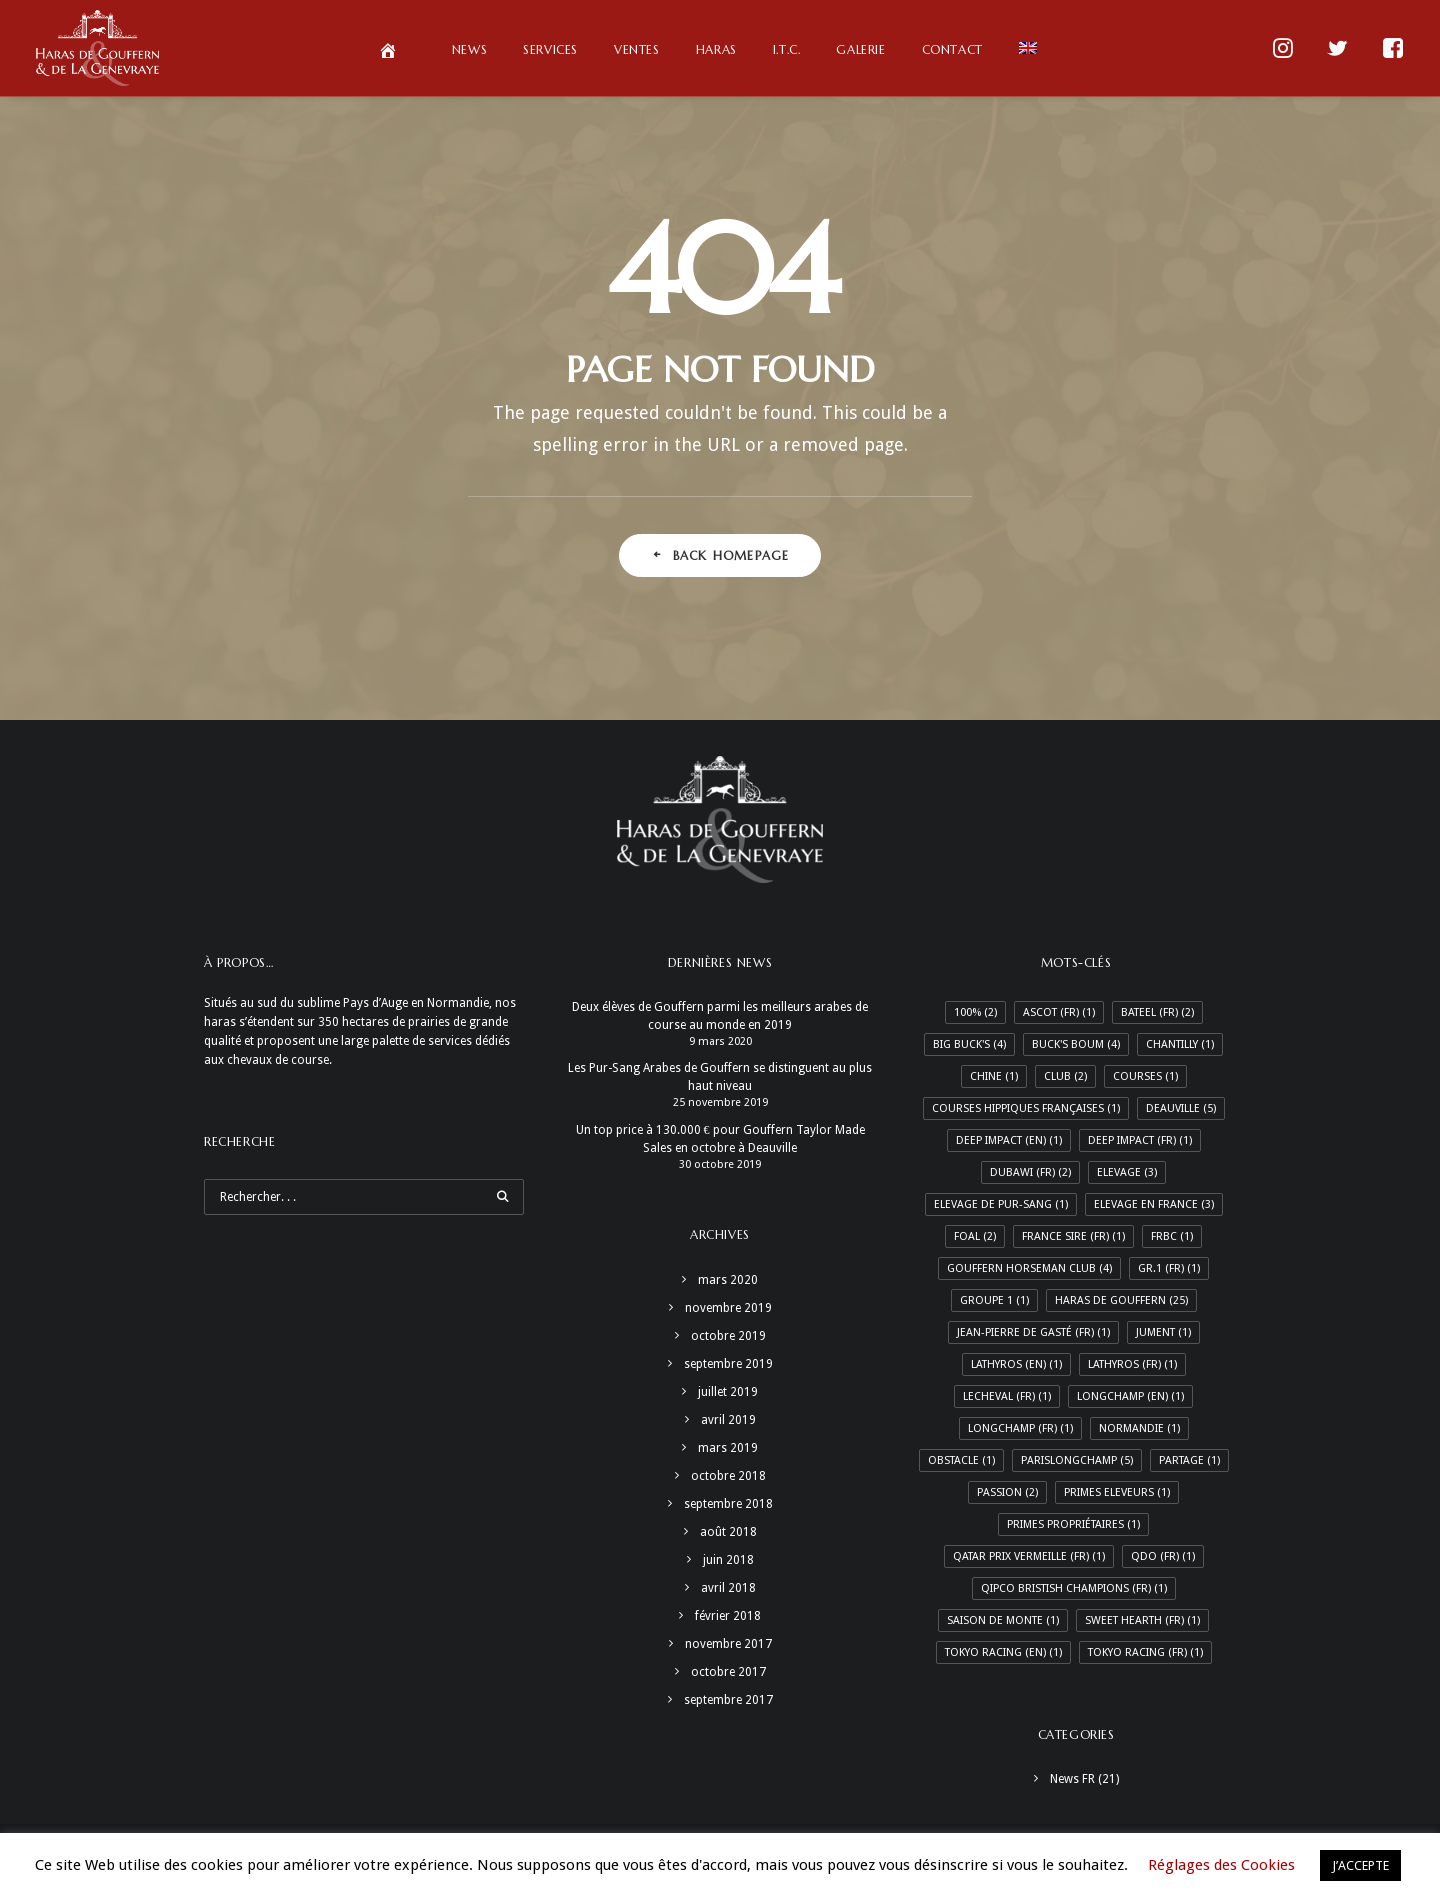 This screenshot has width=1440, height=1898. I want to click on septembre 2019, so click(728, 1364).